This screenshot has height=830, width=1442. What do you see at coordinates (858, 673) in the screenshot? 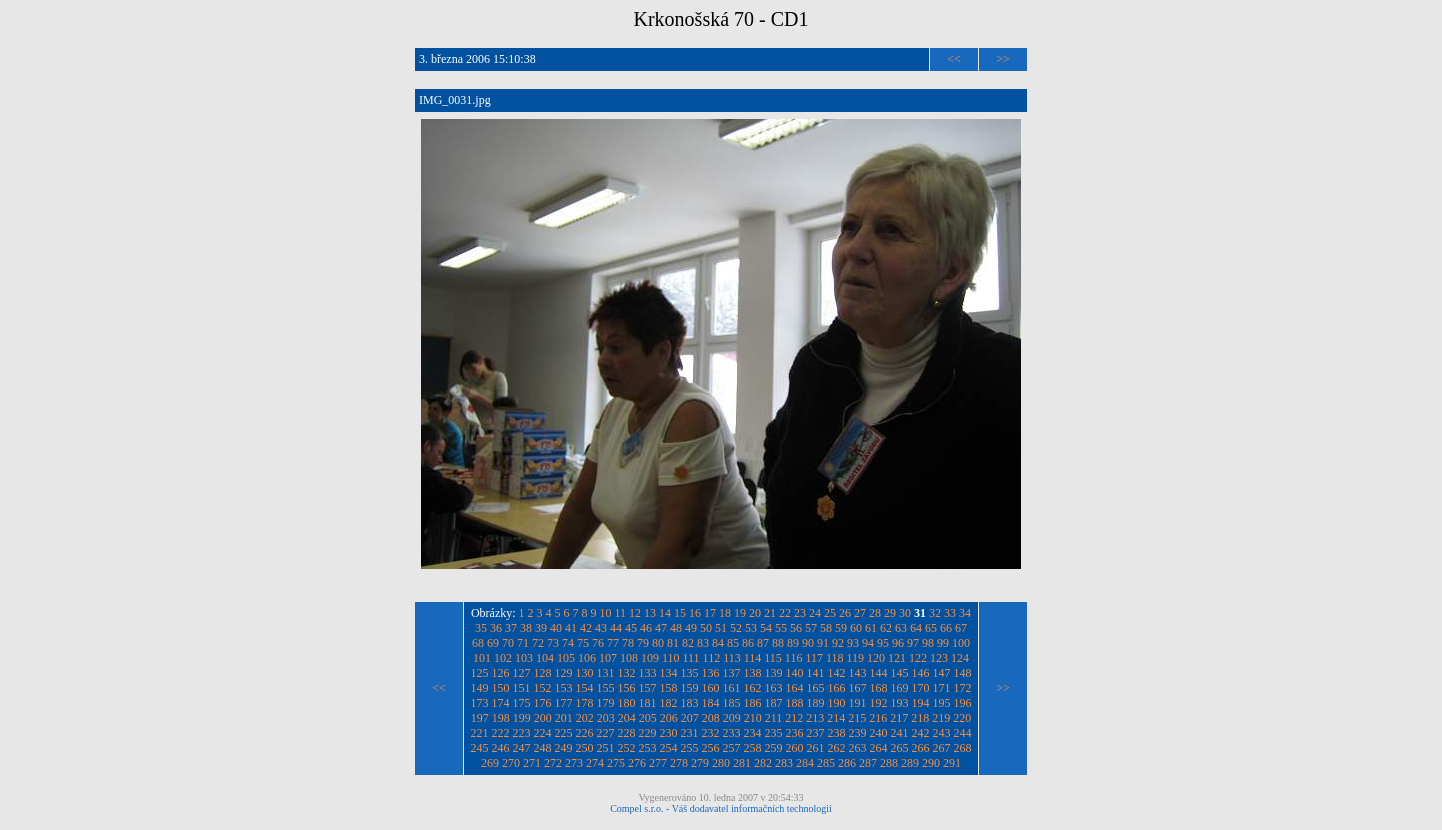
I see `143` at bounding box center [858, 673].